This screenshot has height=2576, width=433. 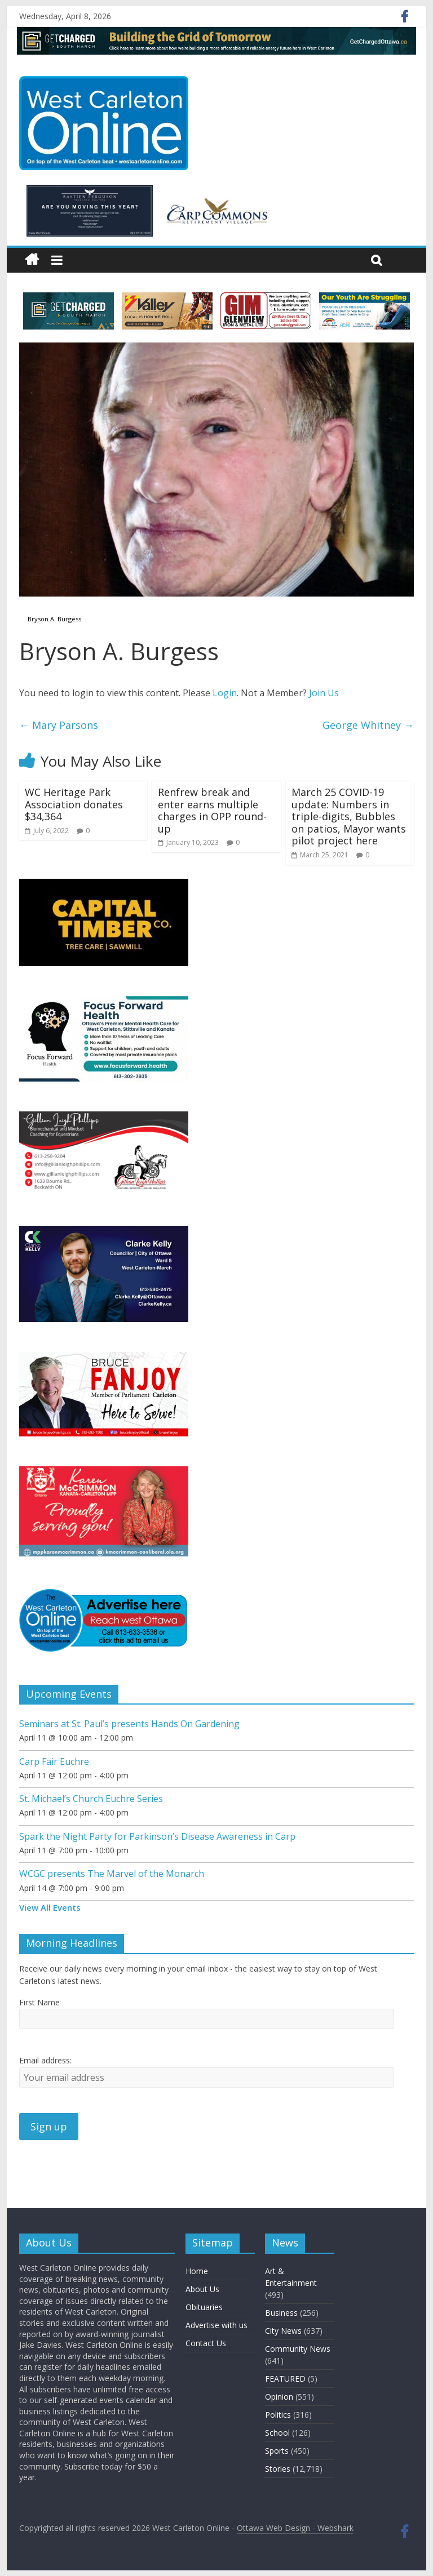 I want to click on About Us, so click(x=202, y=2289).